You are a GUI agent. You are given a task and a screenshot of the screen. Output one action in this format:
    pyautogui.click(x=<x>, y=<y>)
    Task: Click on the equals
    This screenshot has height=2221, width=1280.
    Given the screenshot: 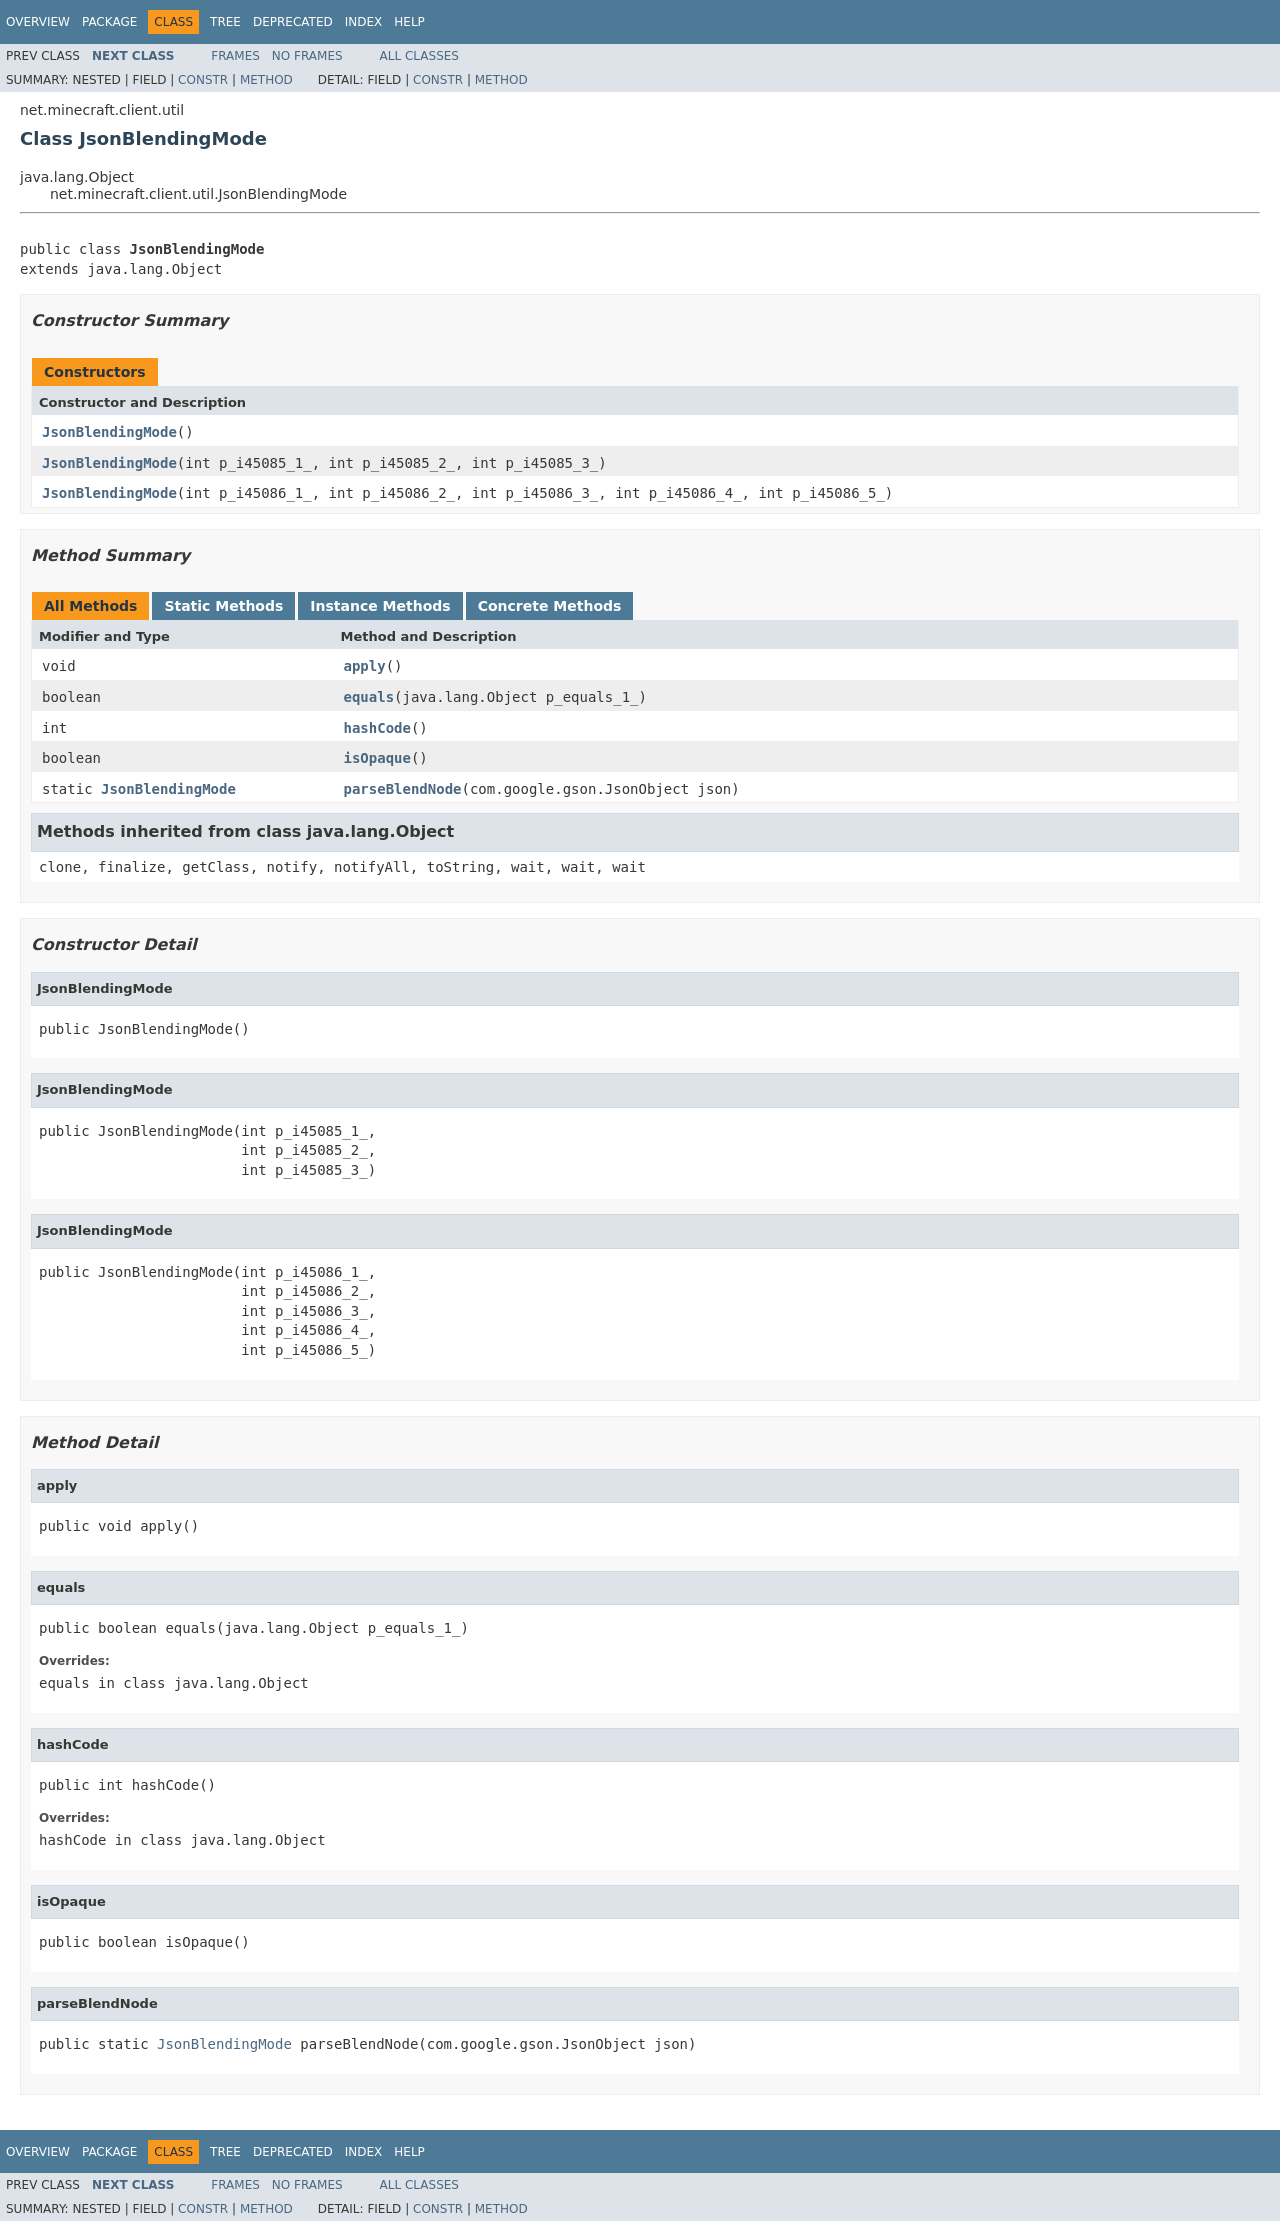 What is the action you would take?
    pyautogui.click(x=369, y=697)
    